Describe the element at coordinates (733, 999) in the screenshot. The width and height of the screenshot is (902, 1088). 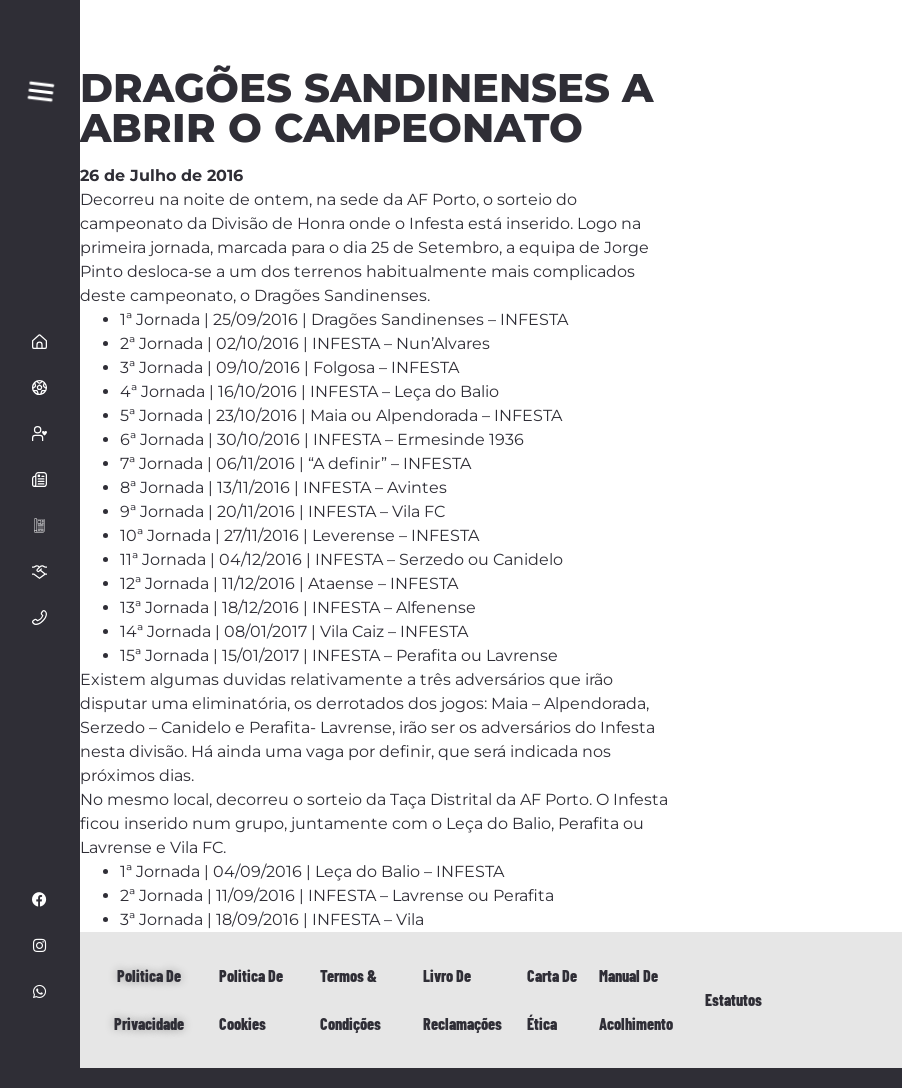
I see `Estatutos` at that location.